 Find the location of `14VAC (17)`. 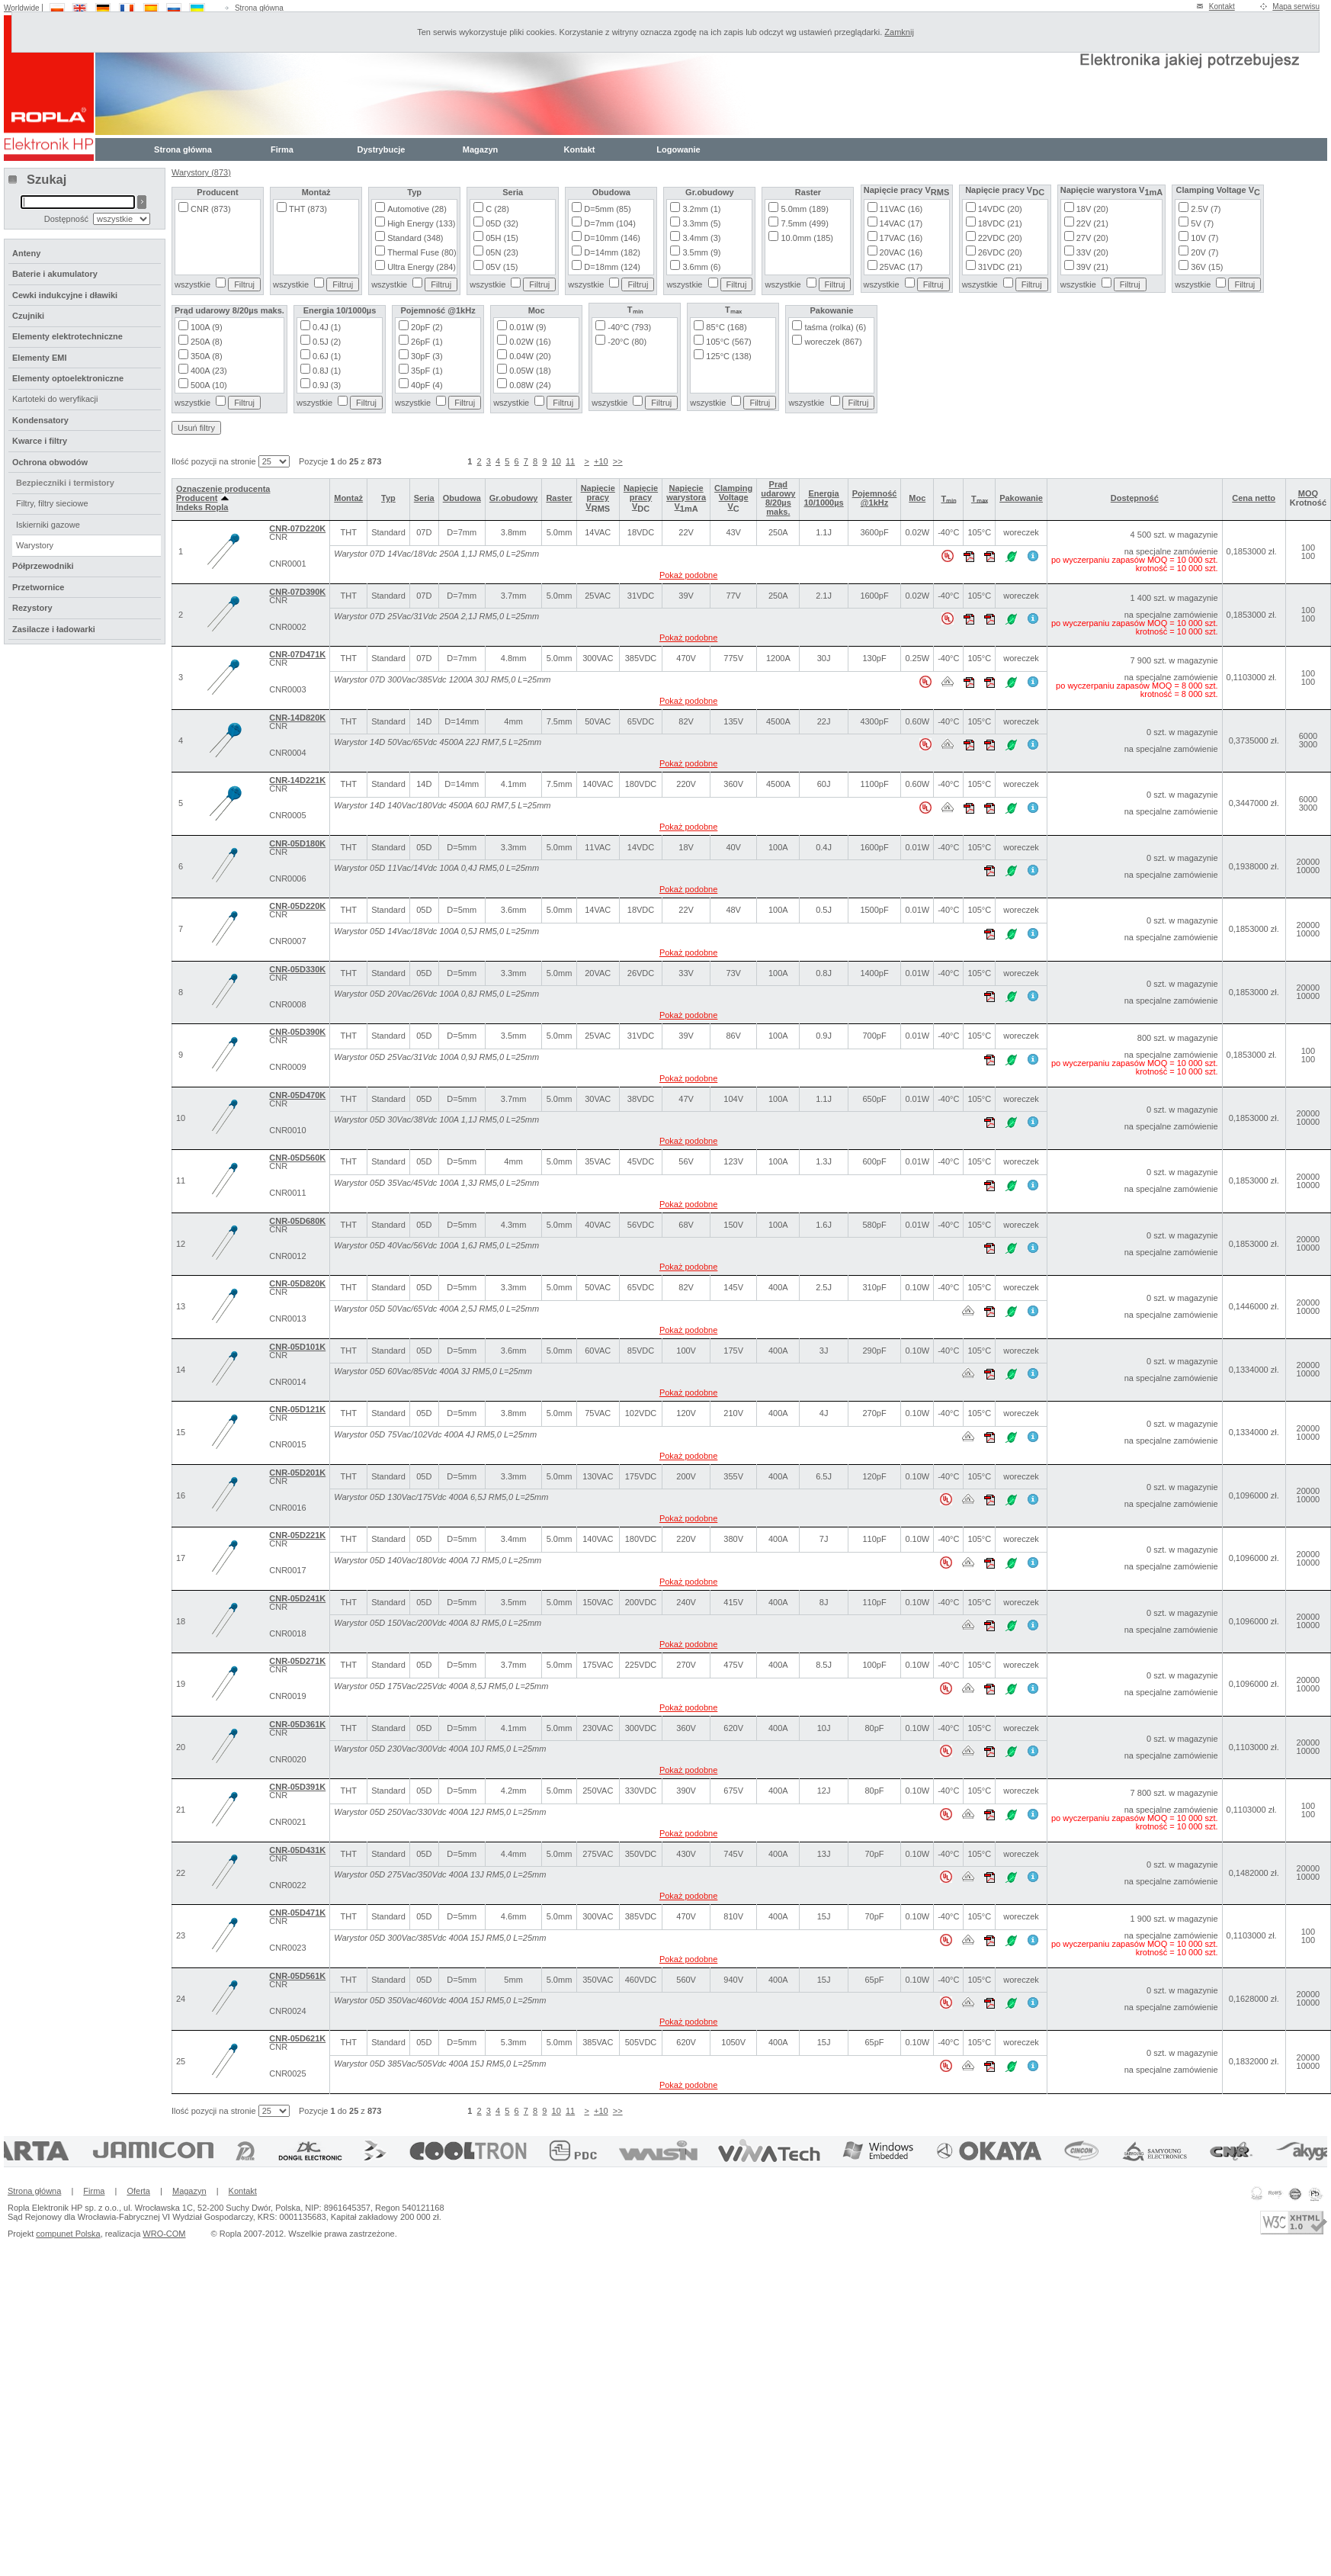

14VAC (17) is located at coordinates (901, 223).